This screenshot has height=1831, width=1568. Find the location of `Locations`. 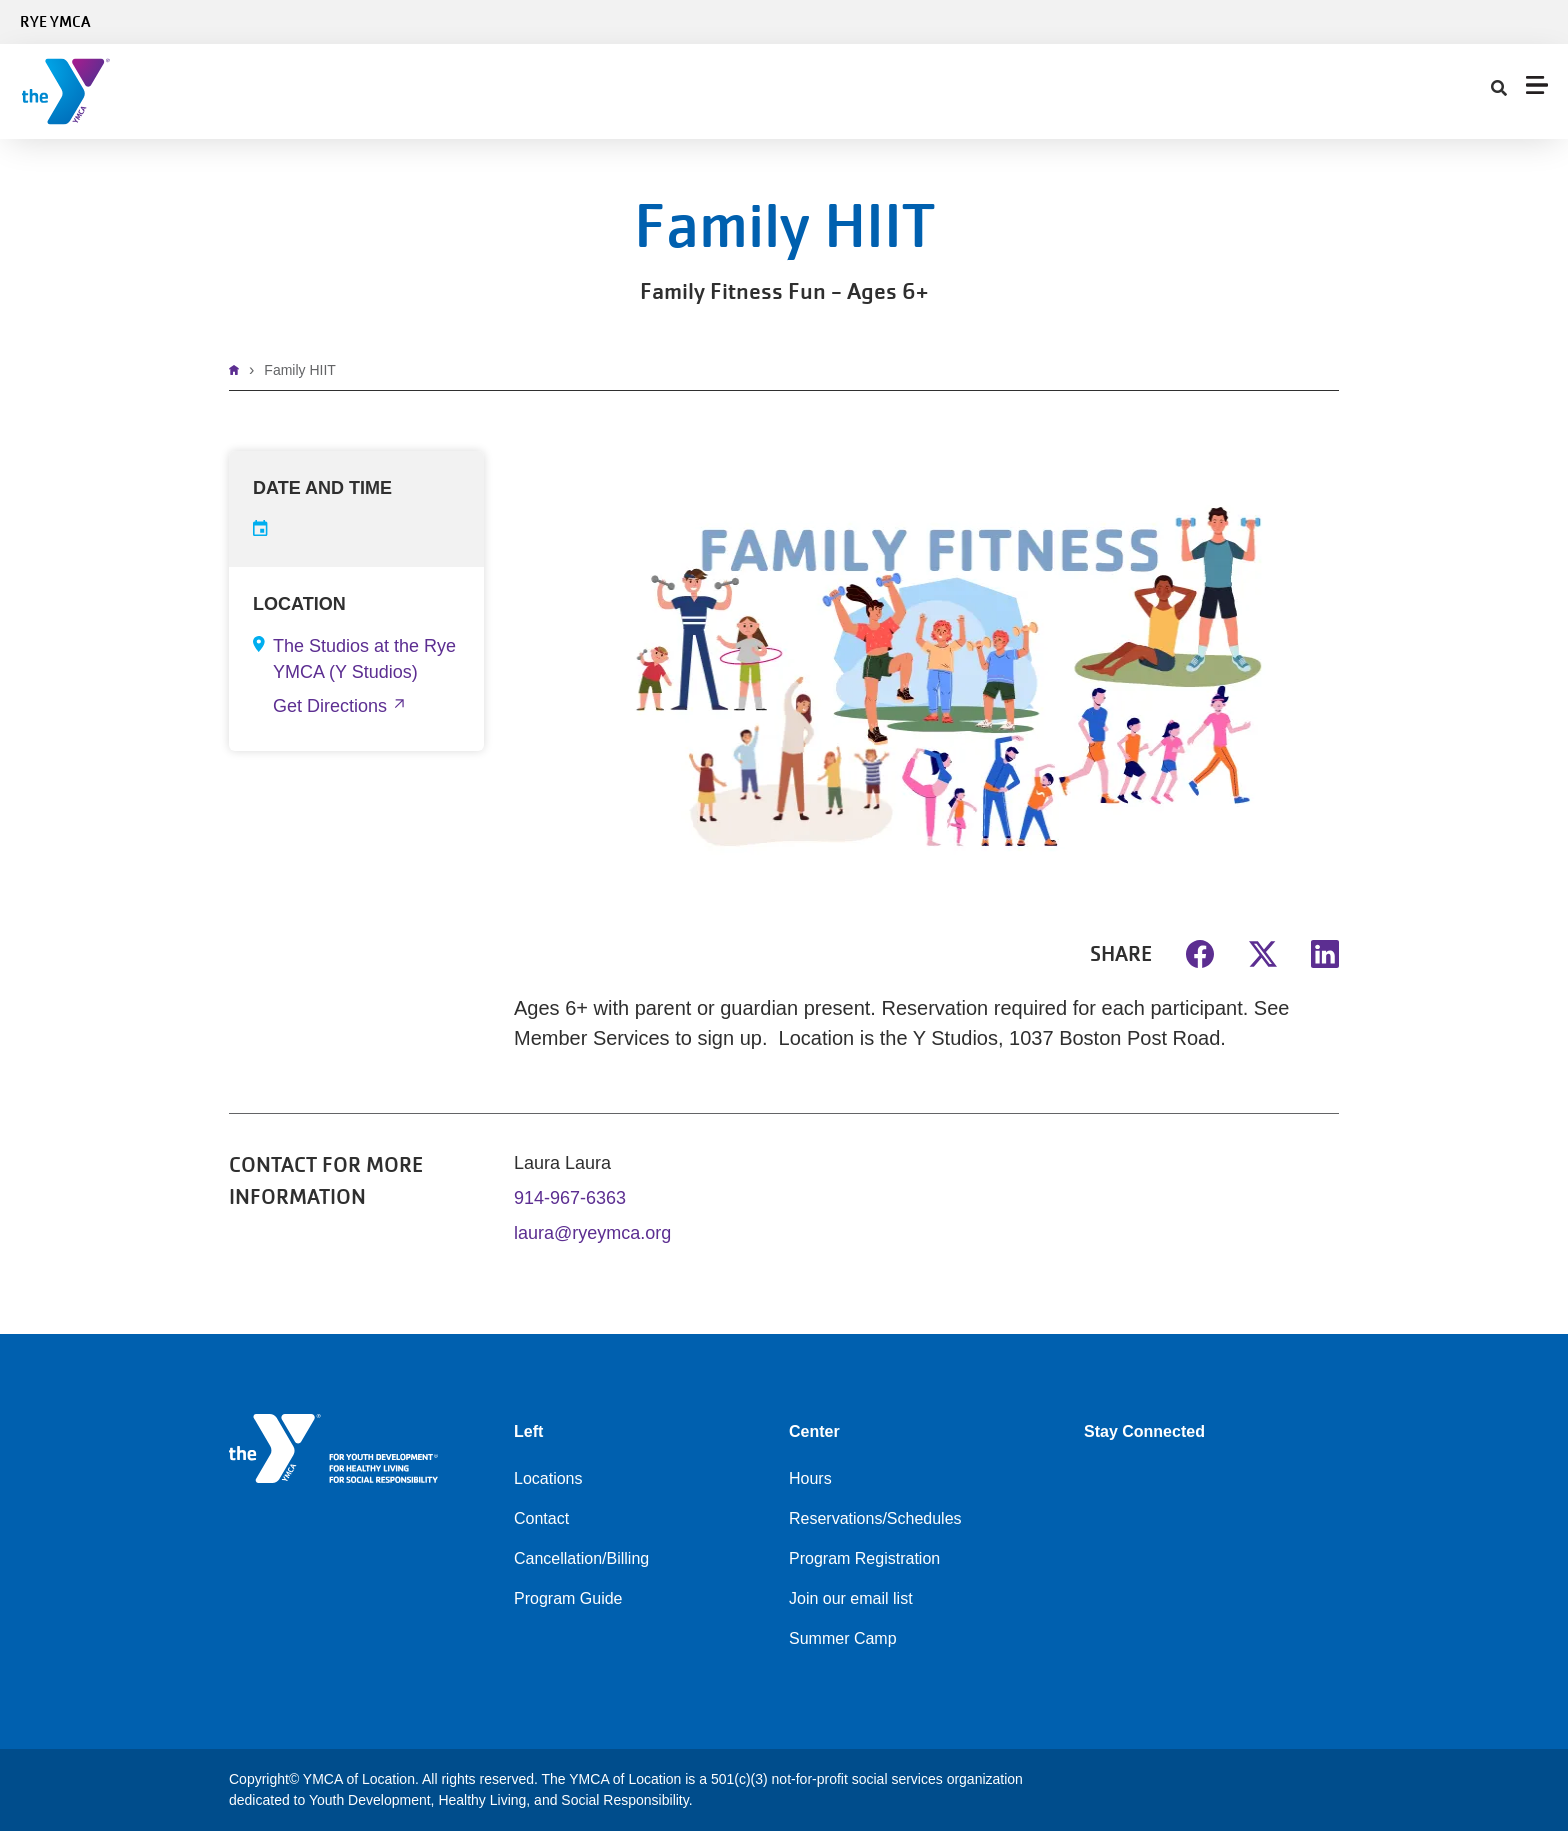

Locations is located at coordinates (548, 1478).